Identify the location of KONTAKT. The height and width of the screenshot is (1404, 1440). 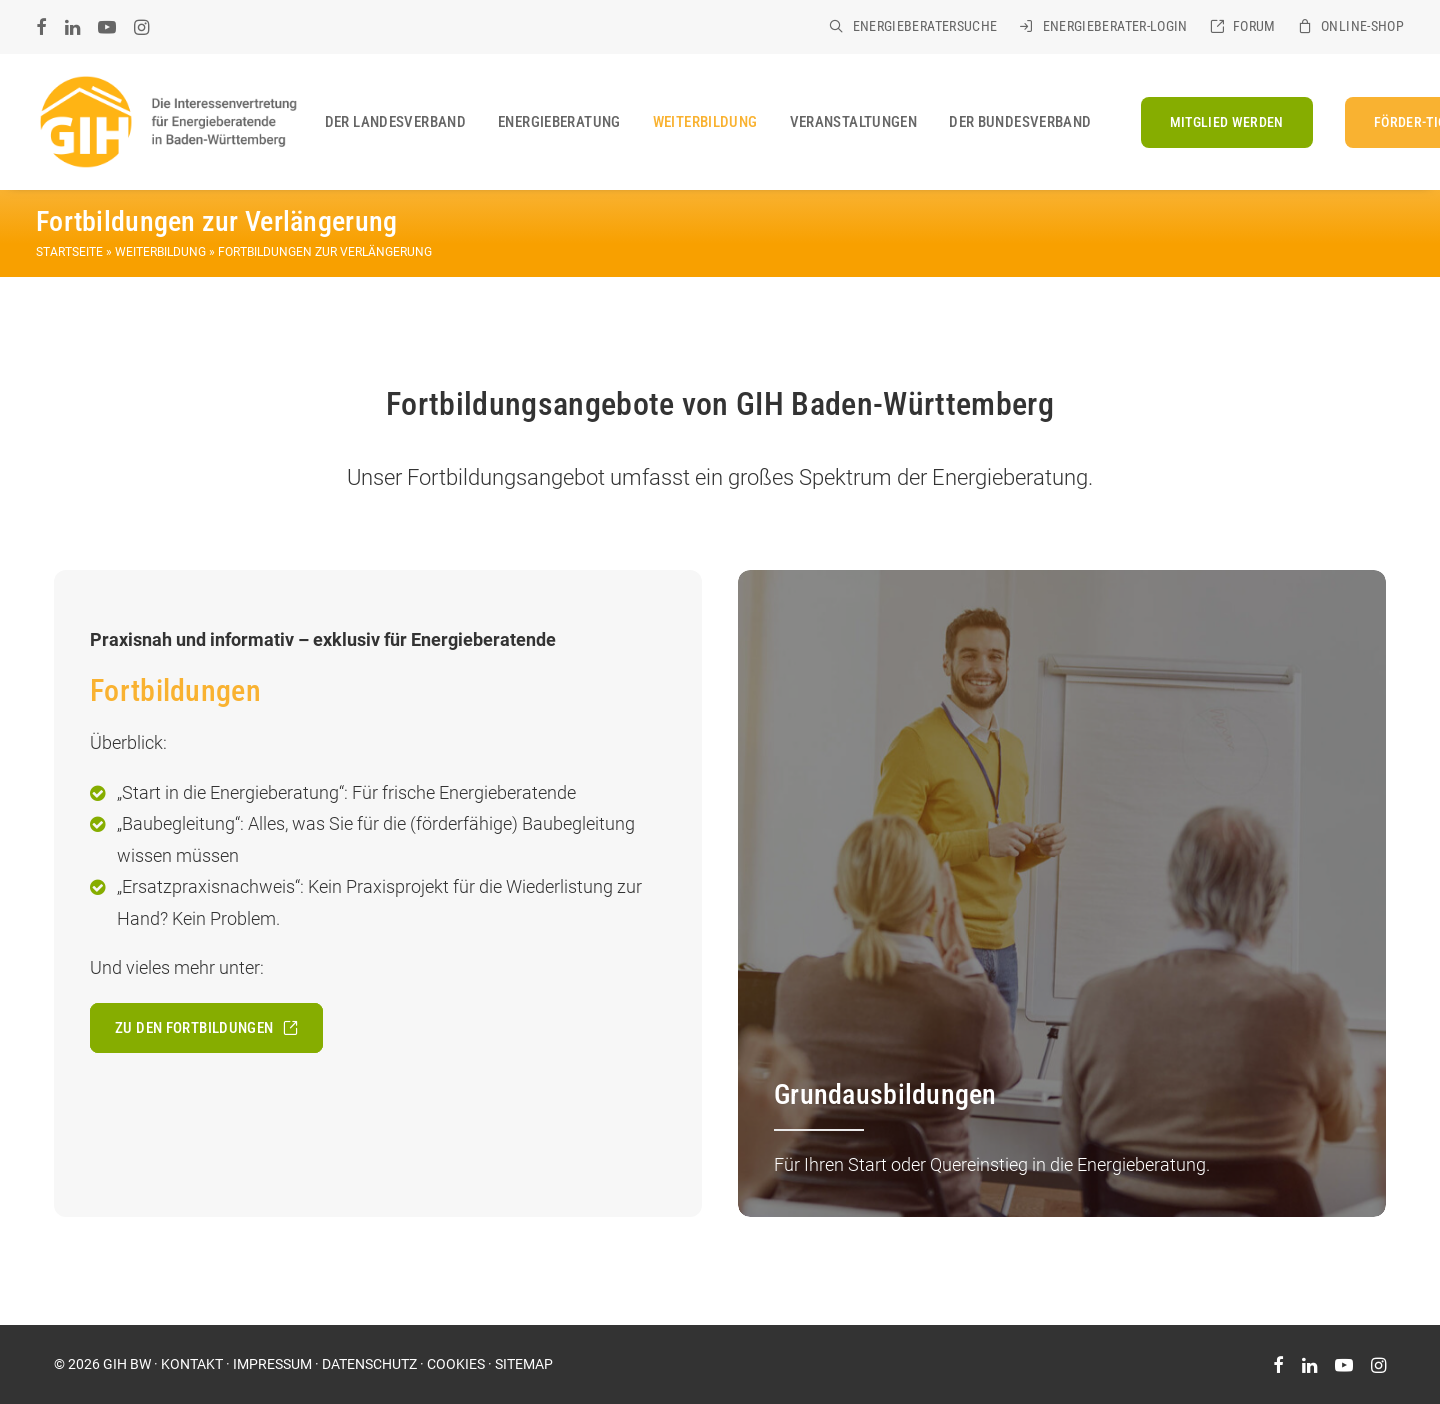
(192, 1364).